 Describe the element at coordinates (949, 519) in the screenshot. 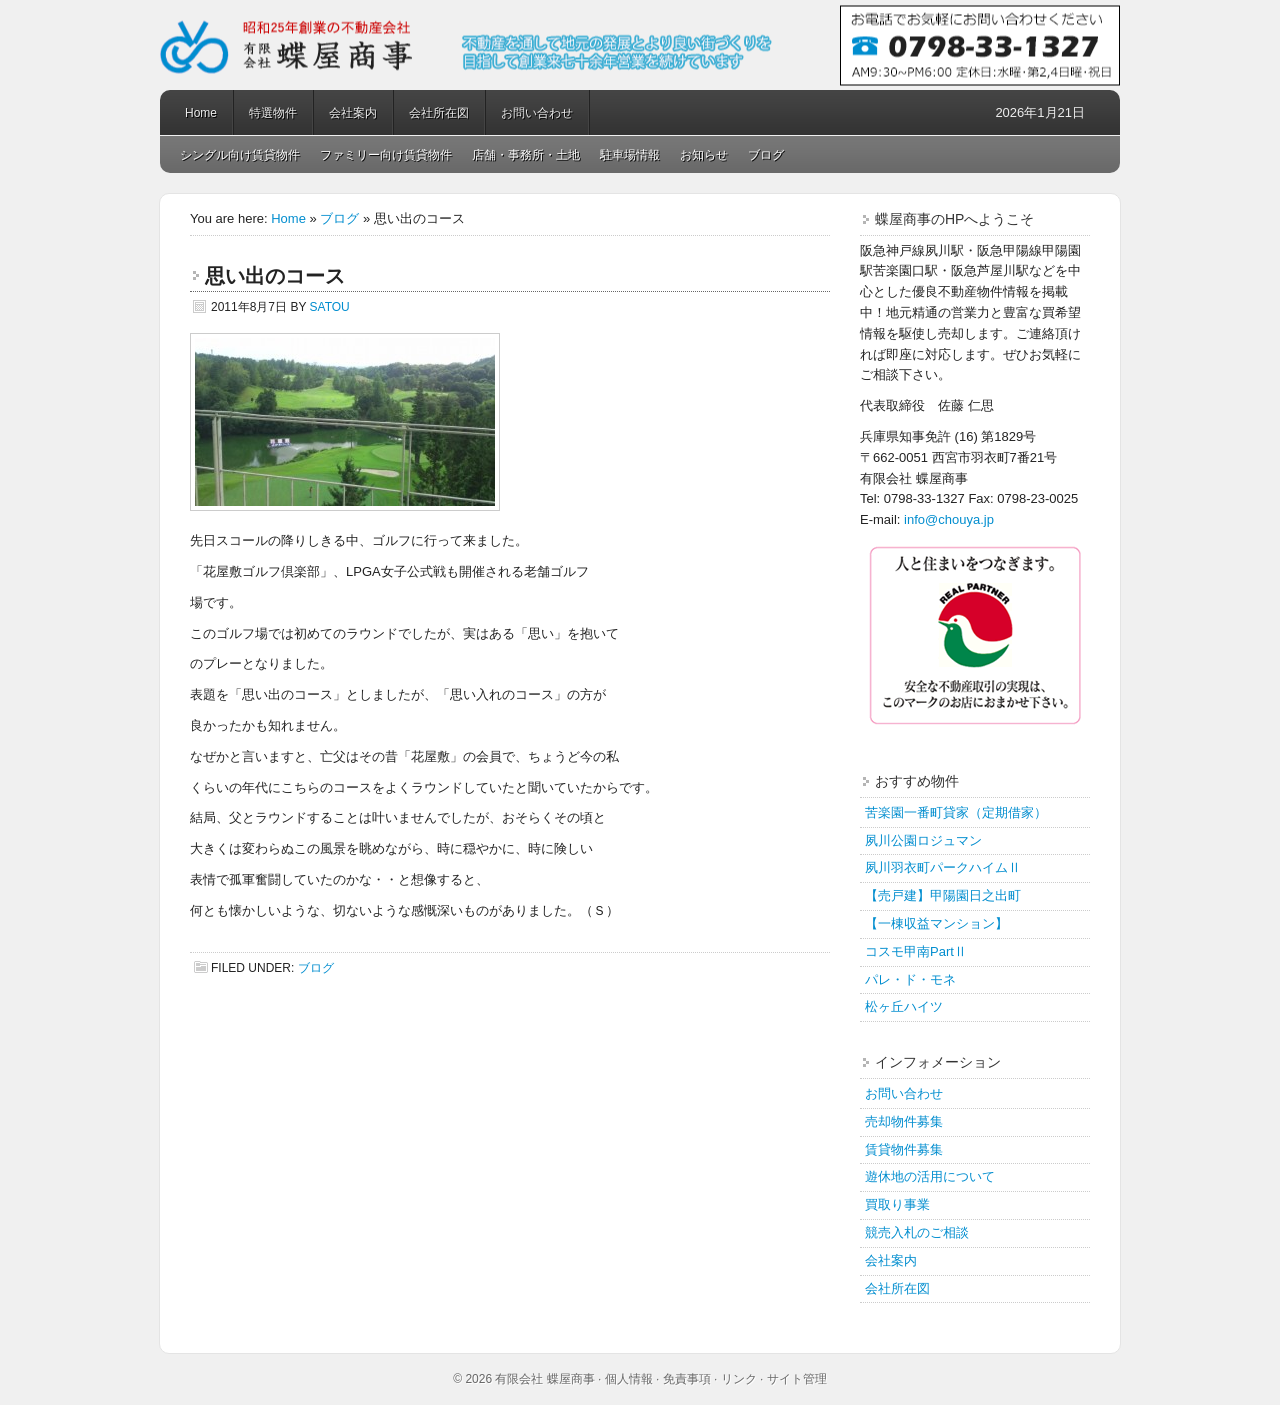

I see `info@chouya.jp` at that location.